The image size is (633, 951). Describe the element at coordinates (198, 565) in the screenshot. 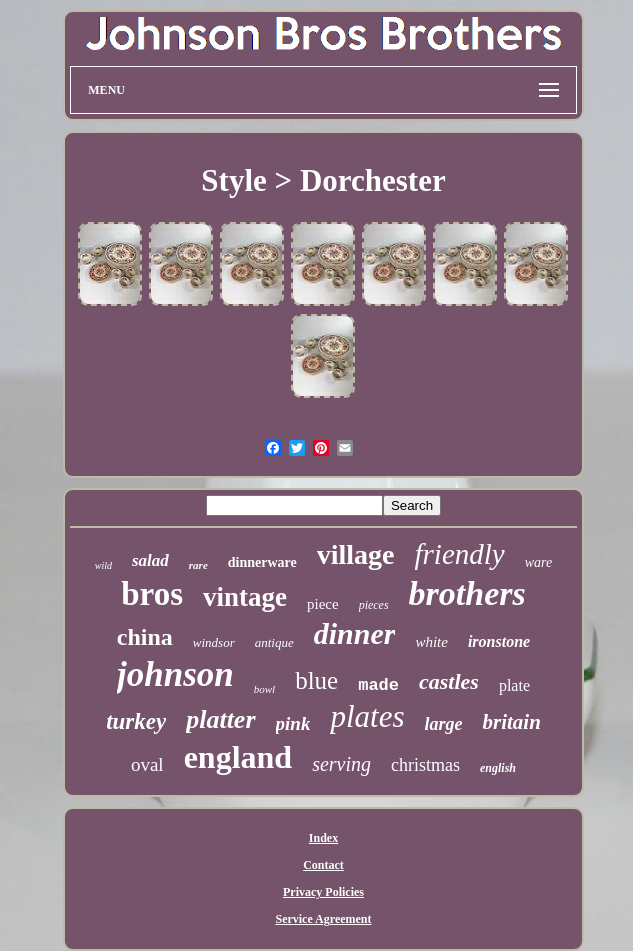

I see `rare` at that location.